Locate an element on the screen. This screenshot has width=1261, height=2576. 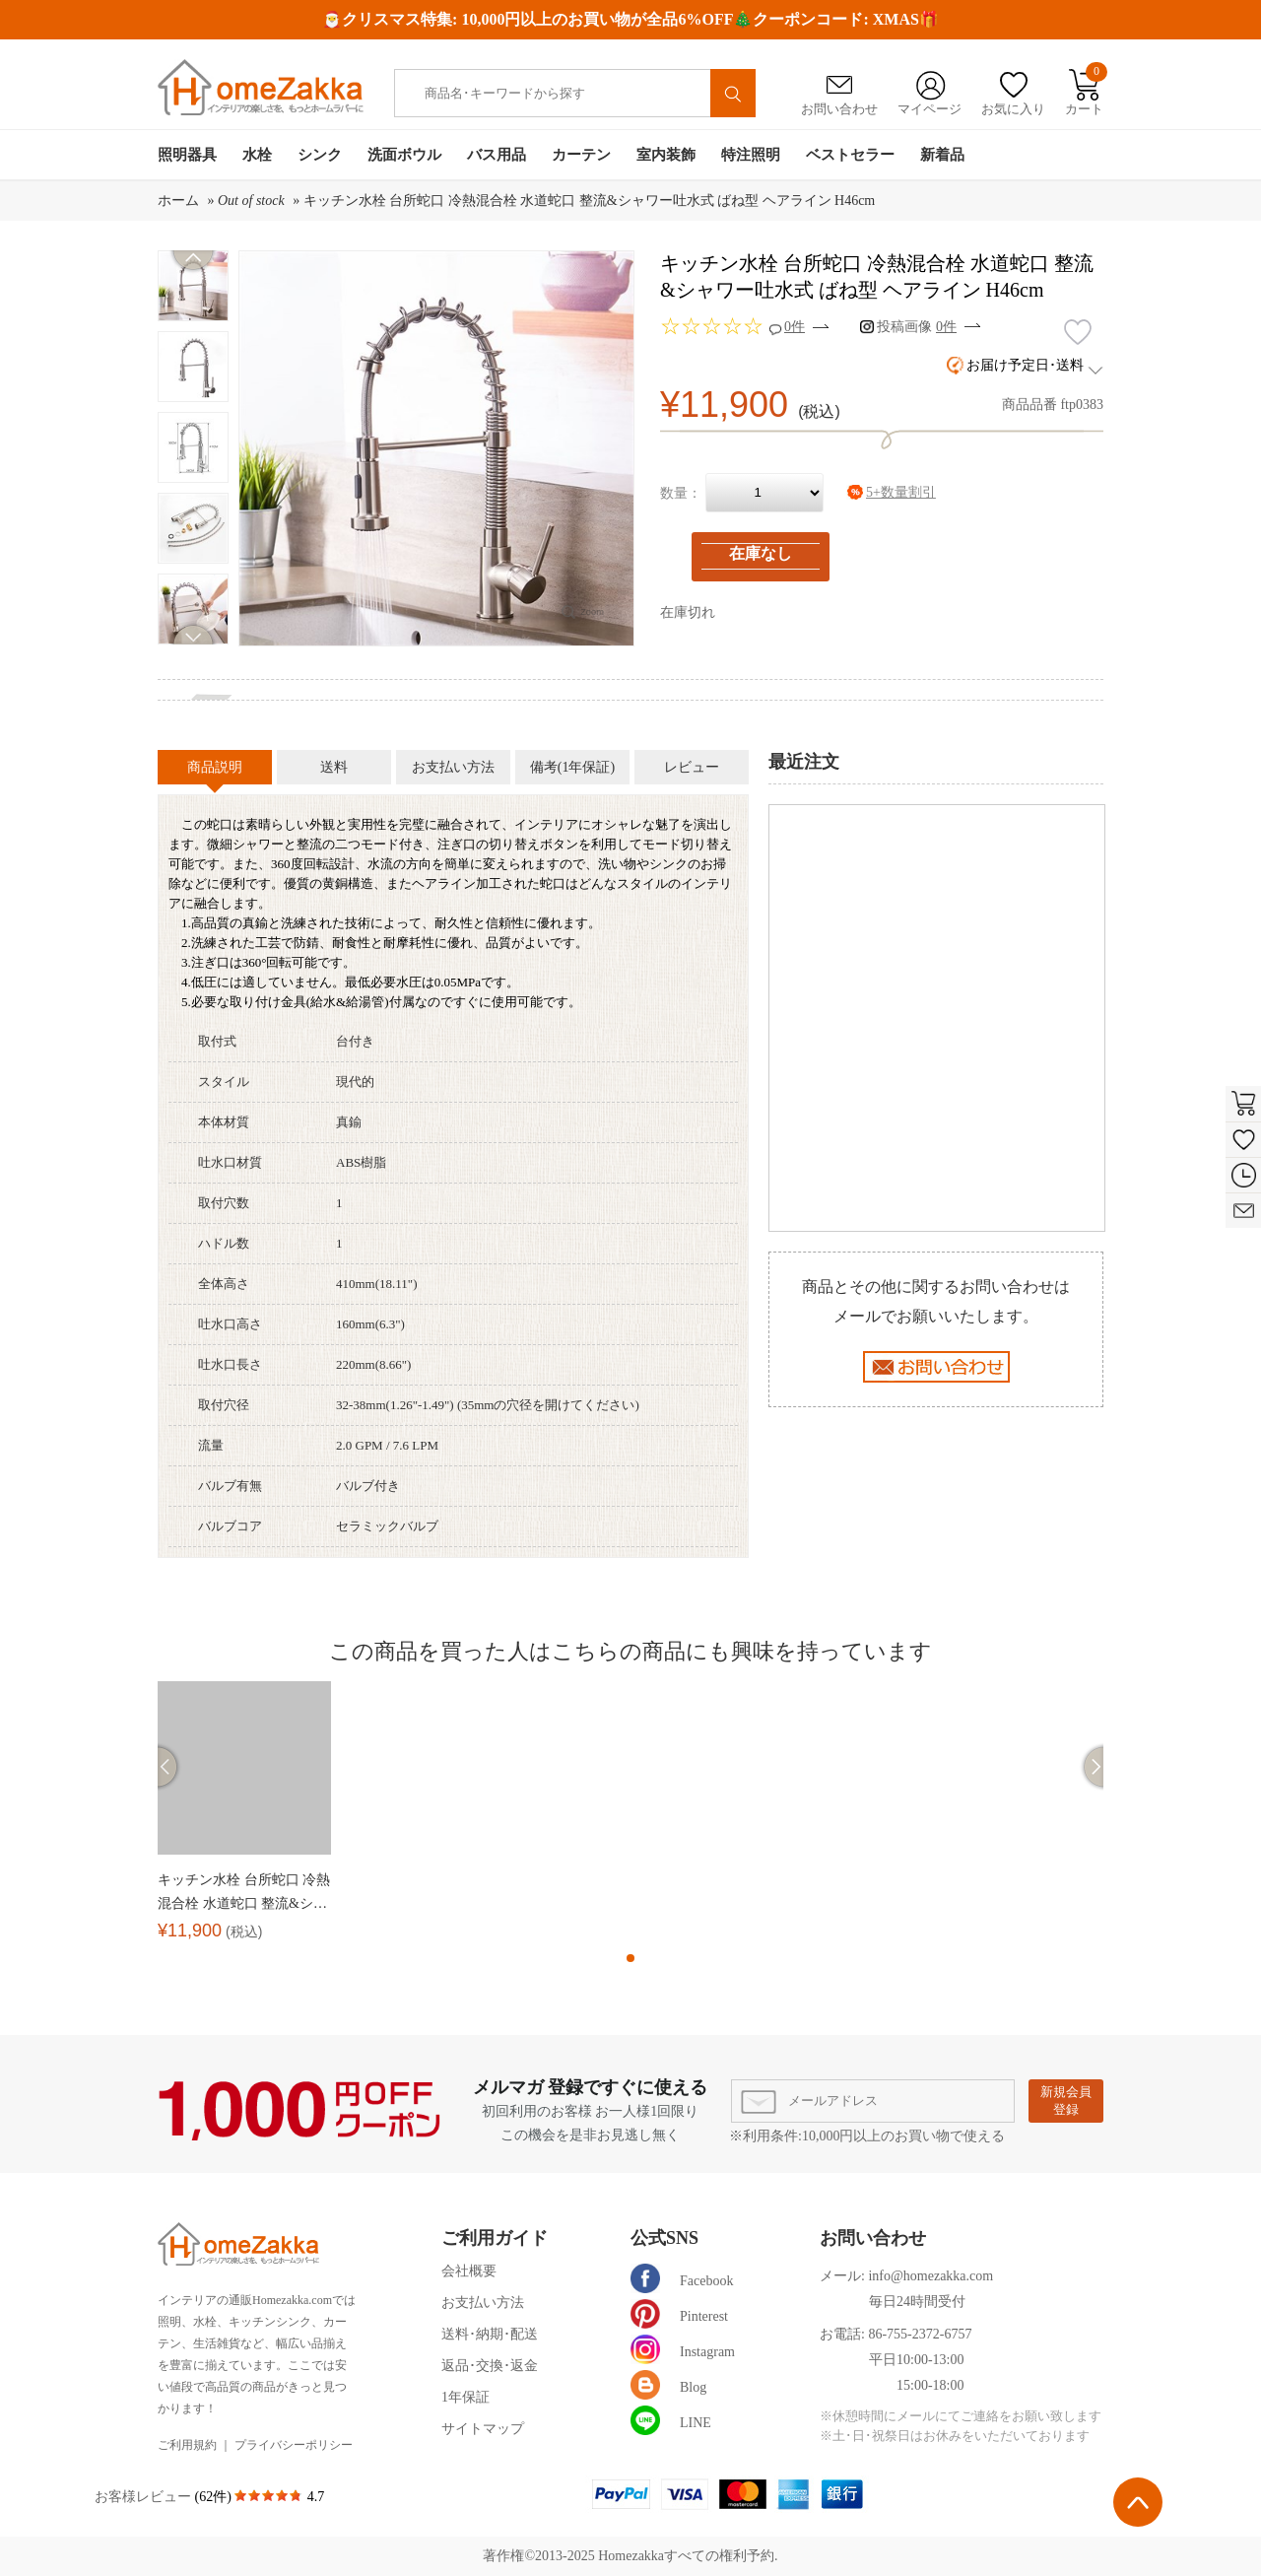
カーテン is located at coordinates (581, 155).